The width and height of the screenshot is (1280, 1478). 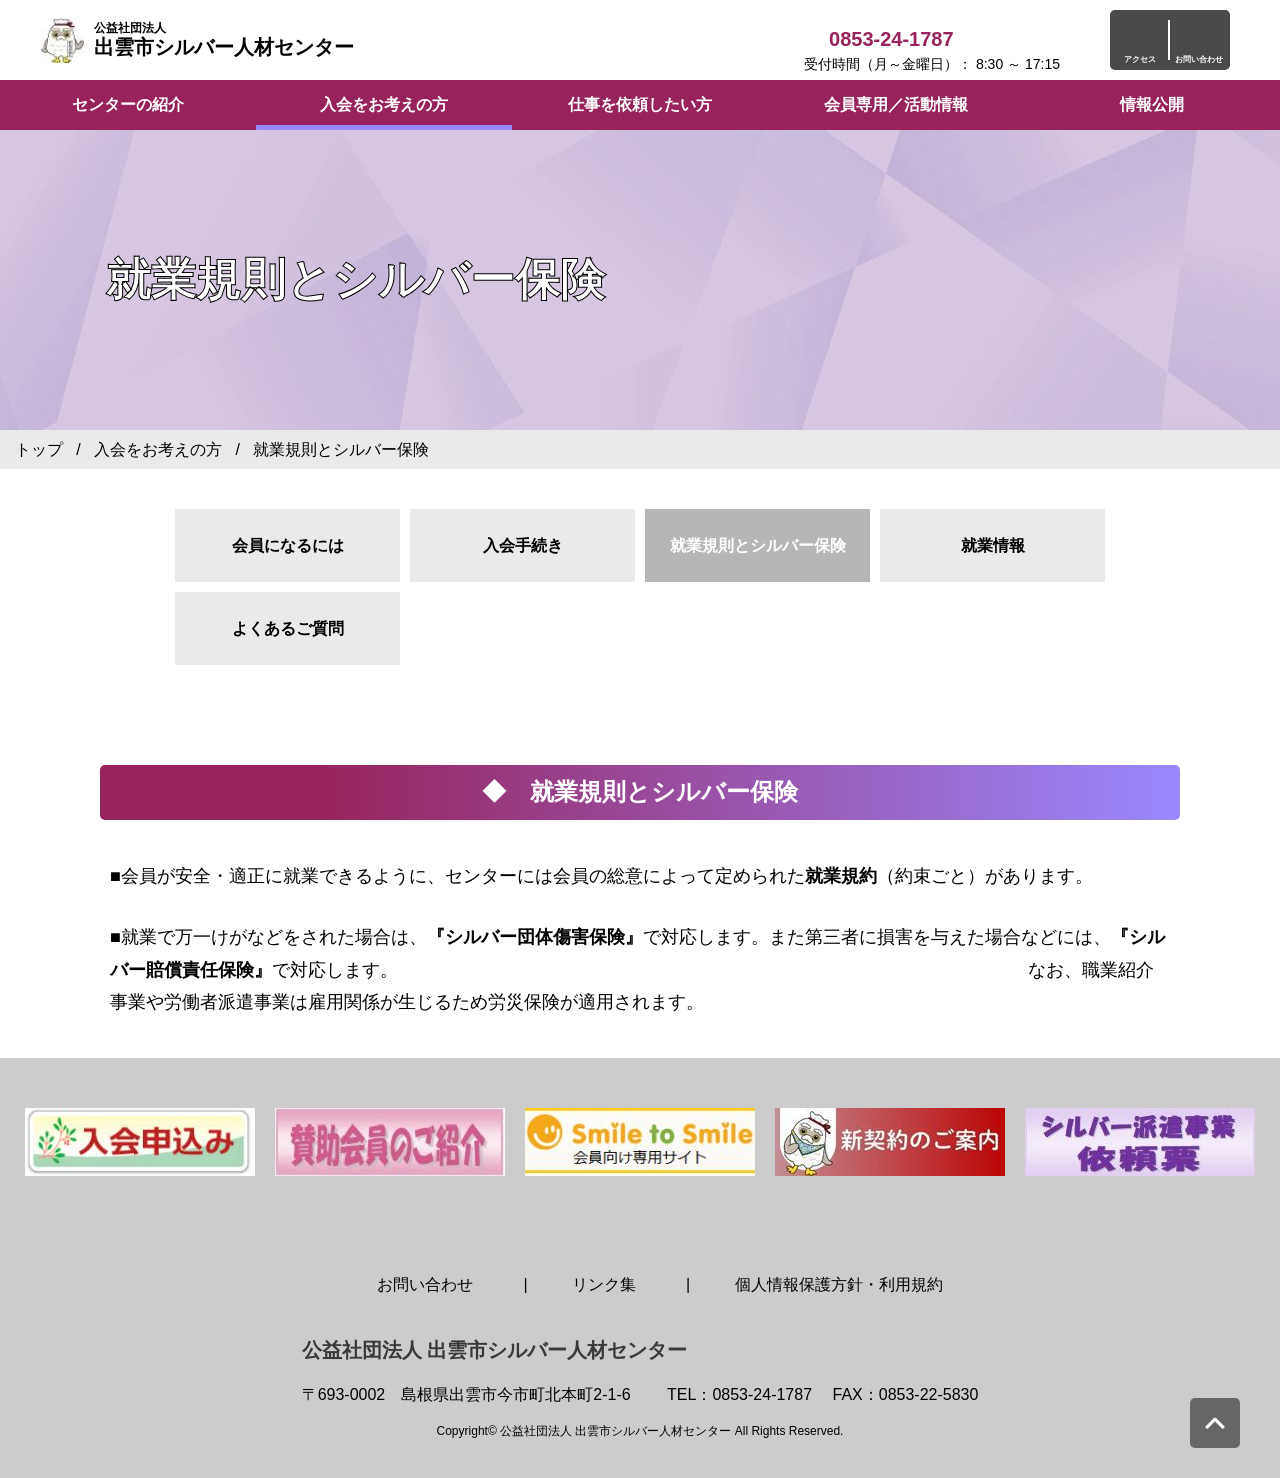 I want to click on センターの紹介, so click(x=128, y=104).